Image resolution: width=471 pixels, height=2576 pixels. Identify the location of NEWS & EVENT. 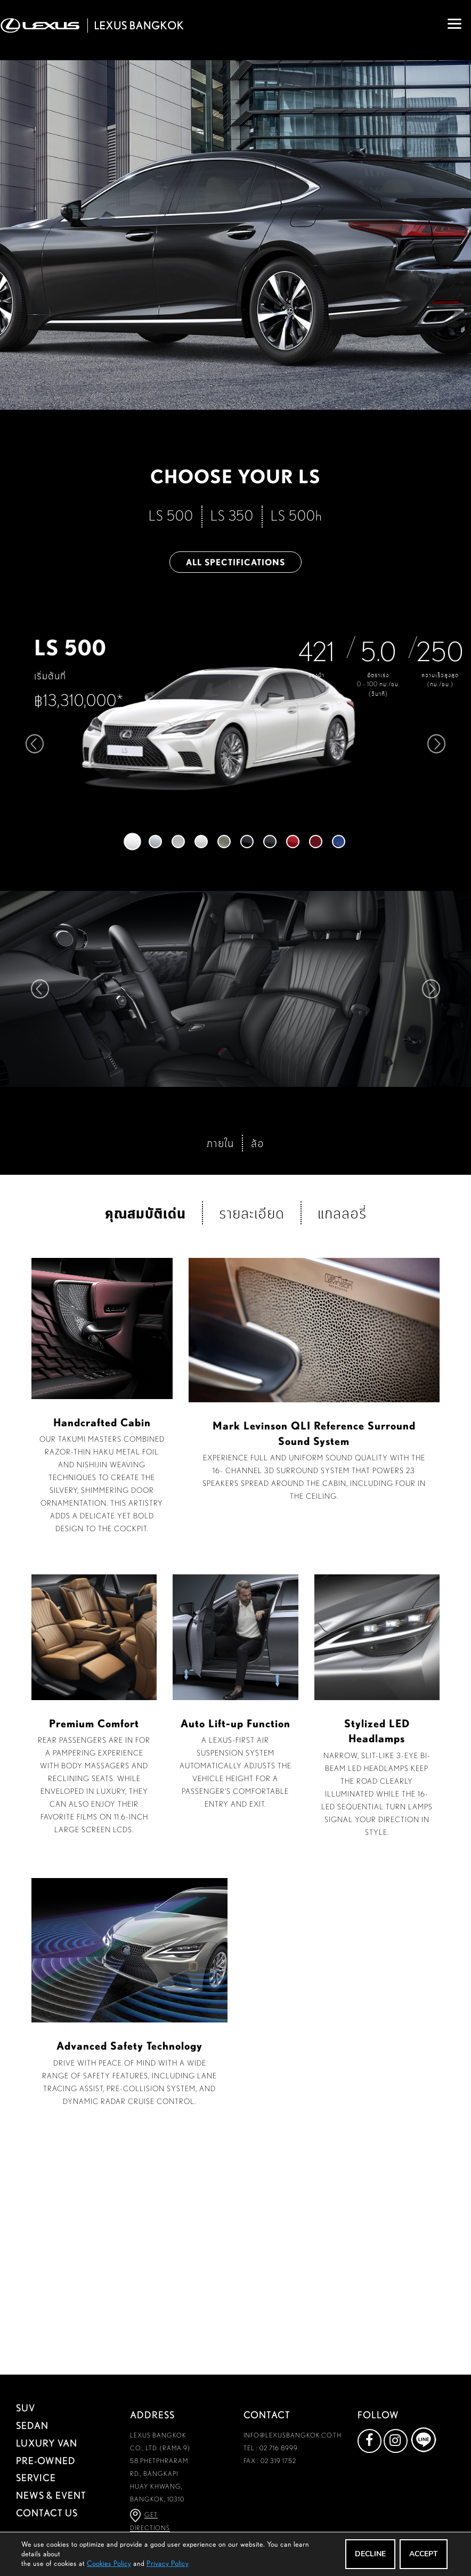
(51, 2495).